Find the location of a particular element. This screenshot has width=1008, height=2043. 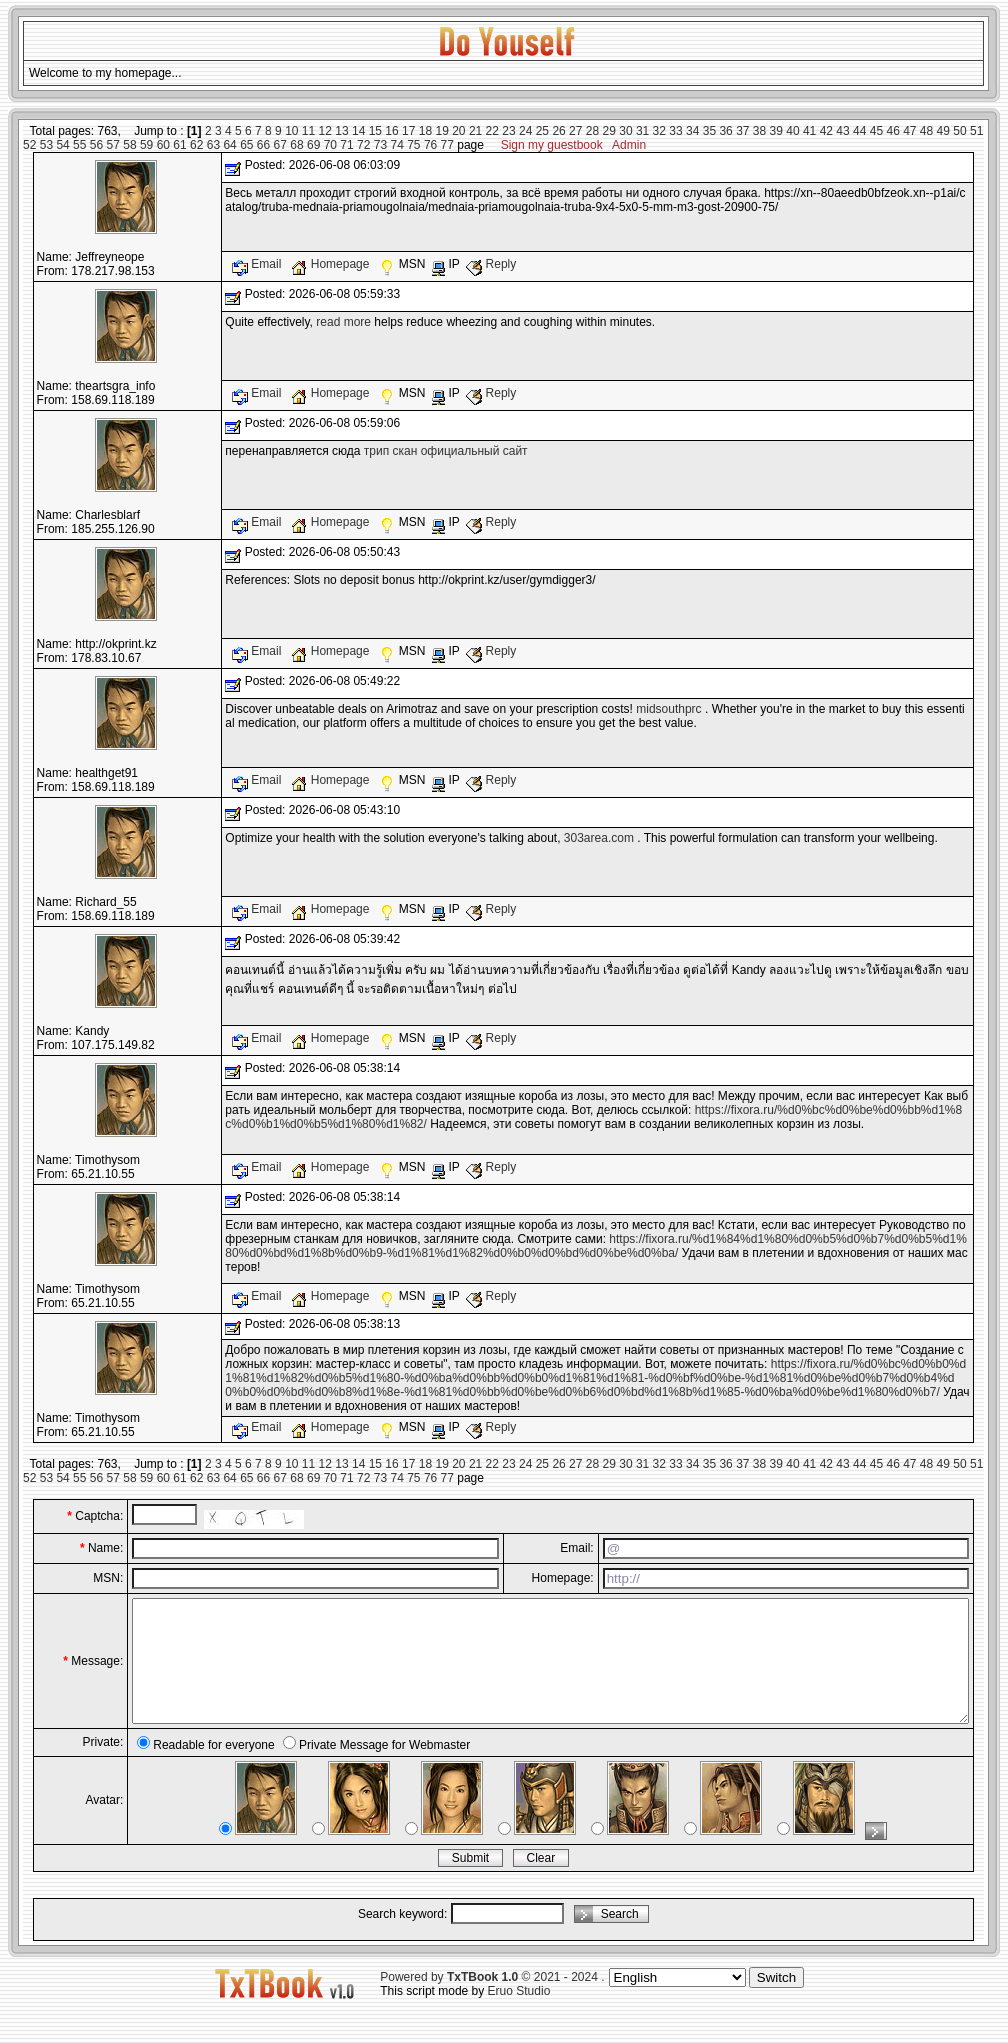

67 is located at coordinates (280, 145).